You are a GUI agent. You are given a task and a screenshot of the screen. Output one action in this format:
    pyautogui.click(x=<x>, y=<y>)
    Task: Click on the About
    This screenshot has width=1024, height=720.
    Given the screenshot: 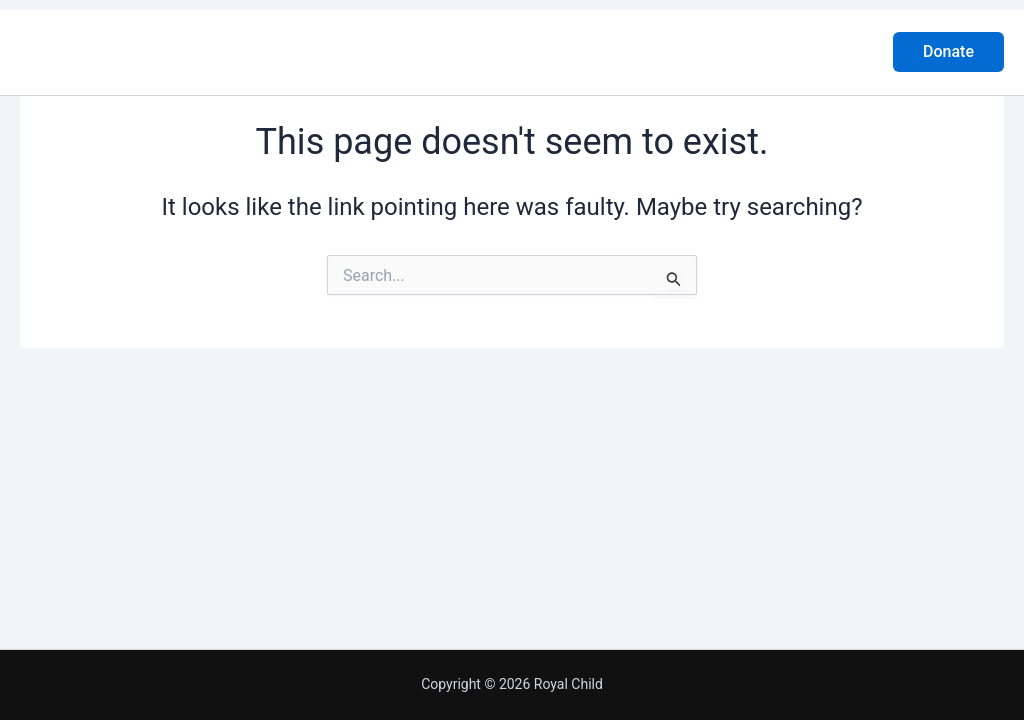 What is the action you would take?
    pyautogui.click(x=418, y=51)
    